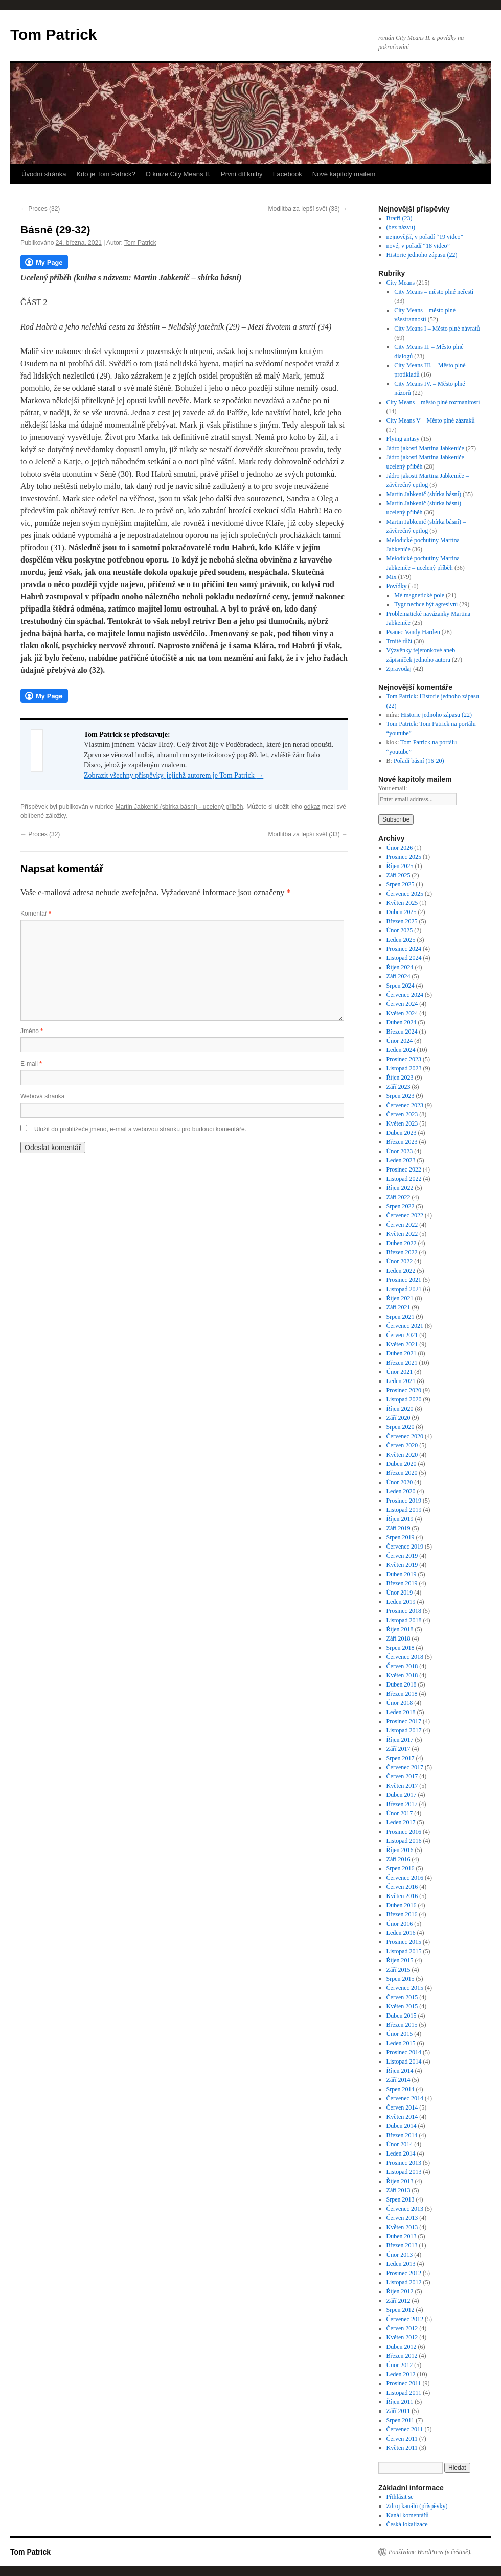  What do you see at coordinates (398, 1086) in the screenshot?
I see `Září 2023` at bounding box center [398, 1086].